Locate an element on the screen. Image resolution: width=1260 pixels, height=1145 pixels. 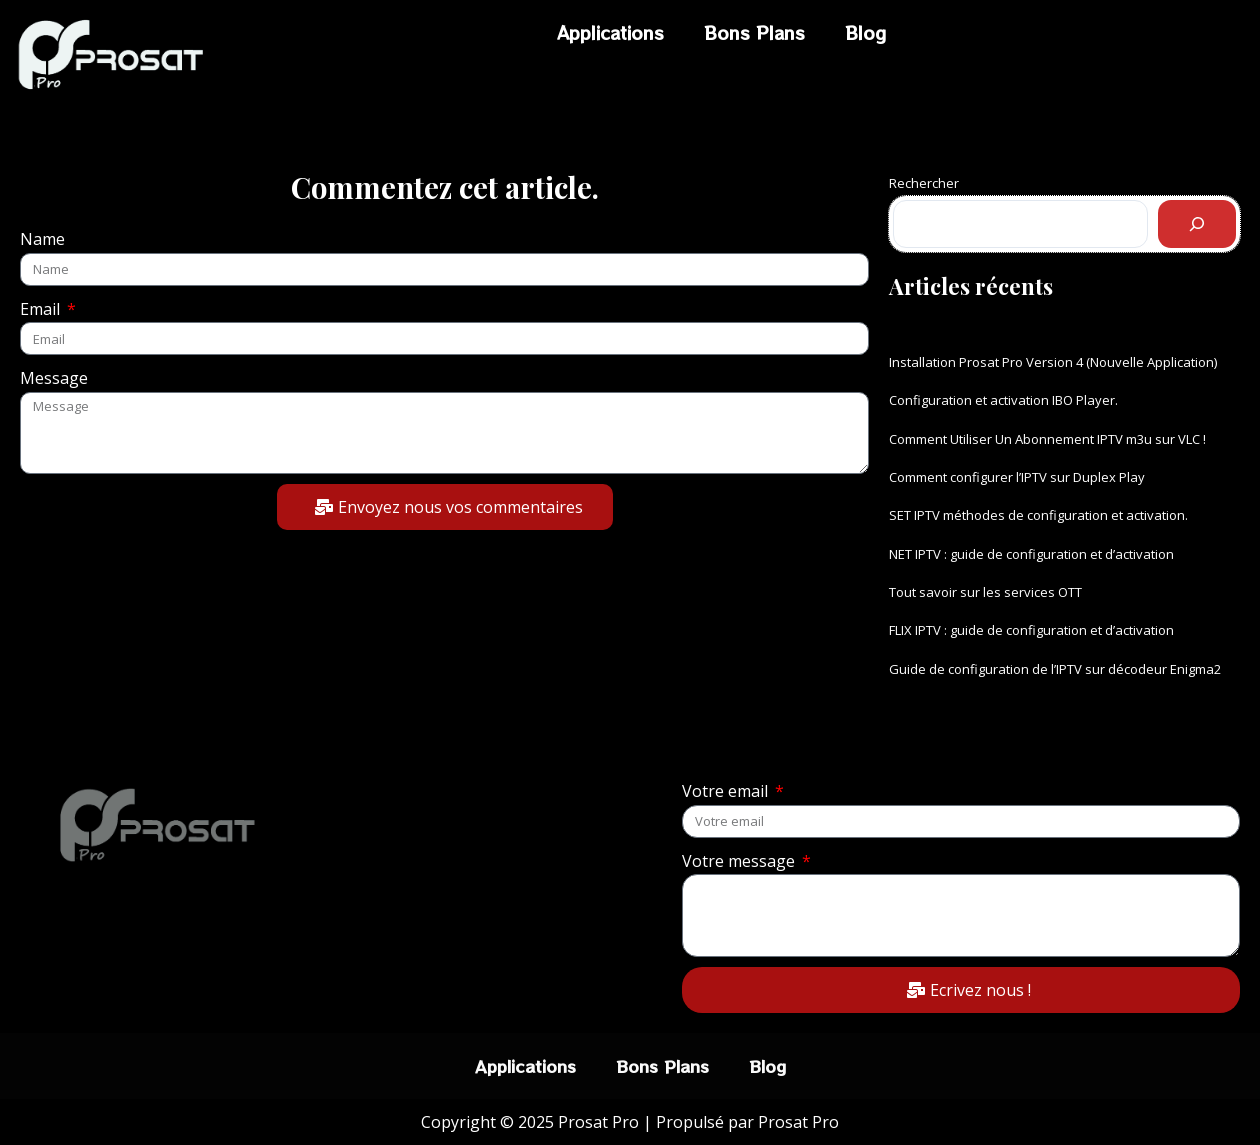
[Rechercher] is located at coordinates (1197, 224).